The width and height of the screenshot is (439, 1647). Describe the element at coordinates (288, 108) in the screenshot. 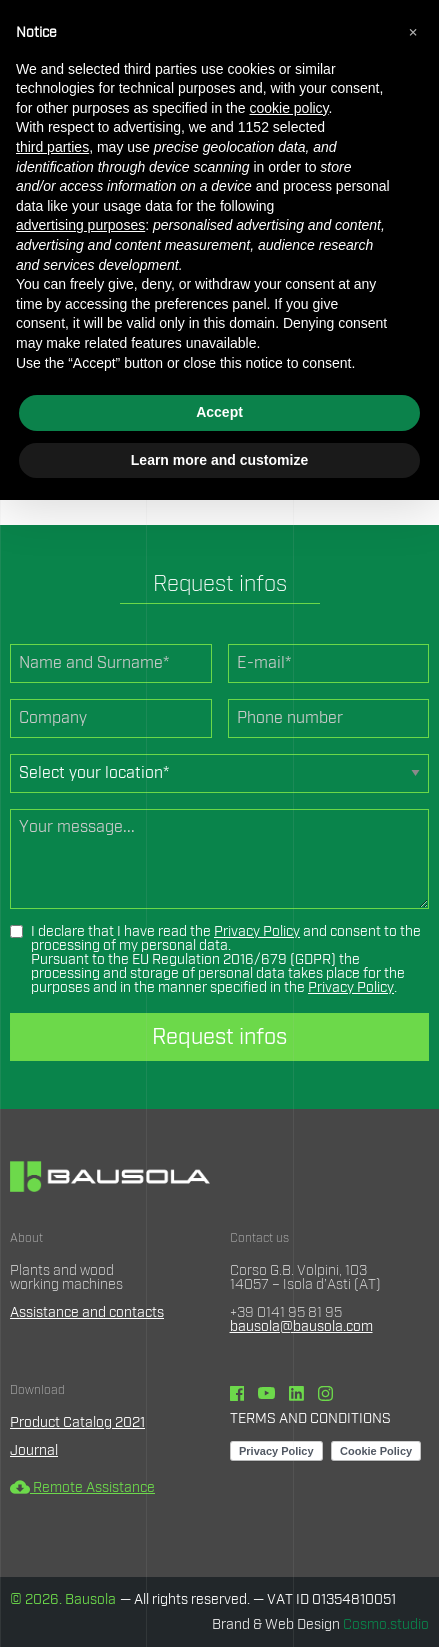

I see `cookie policy [button]` at that location.